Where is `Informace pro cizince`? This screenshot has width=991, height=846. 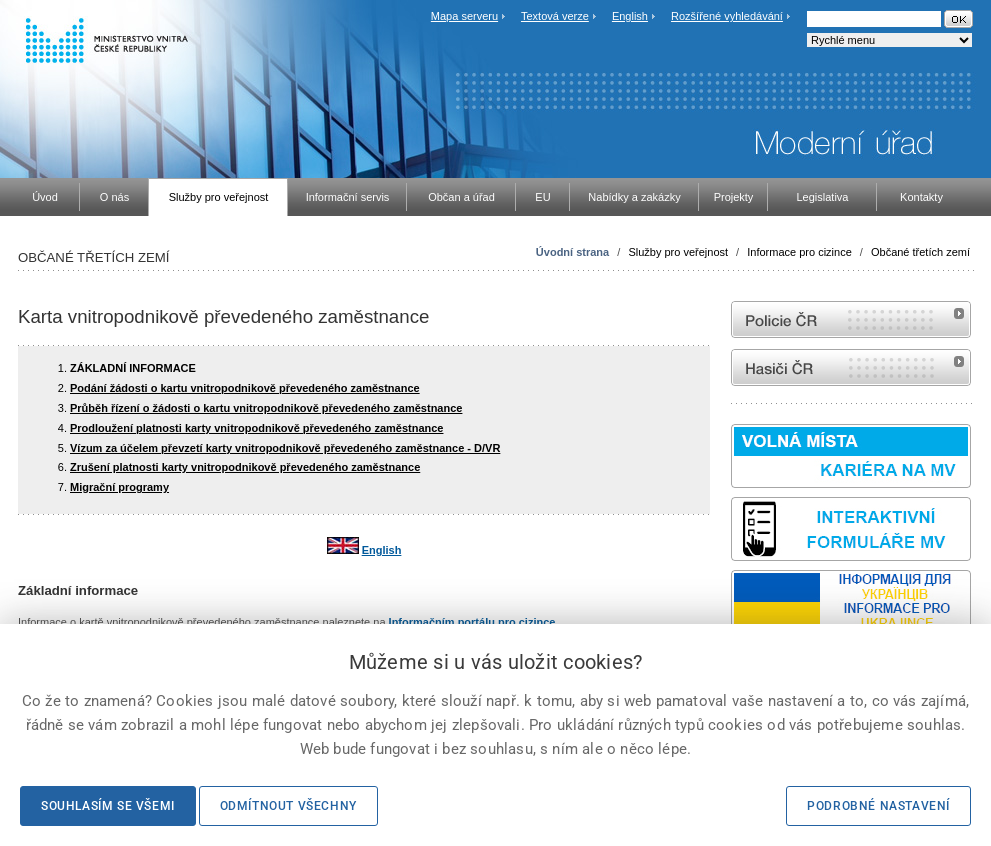 Informace pro cizince is located at coordinates (799, 252).